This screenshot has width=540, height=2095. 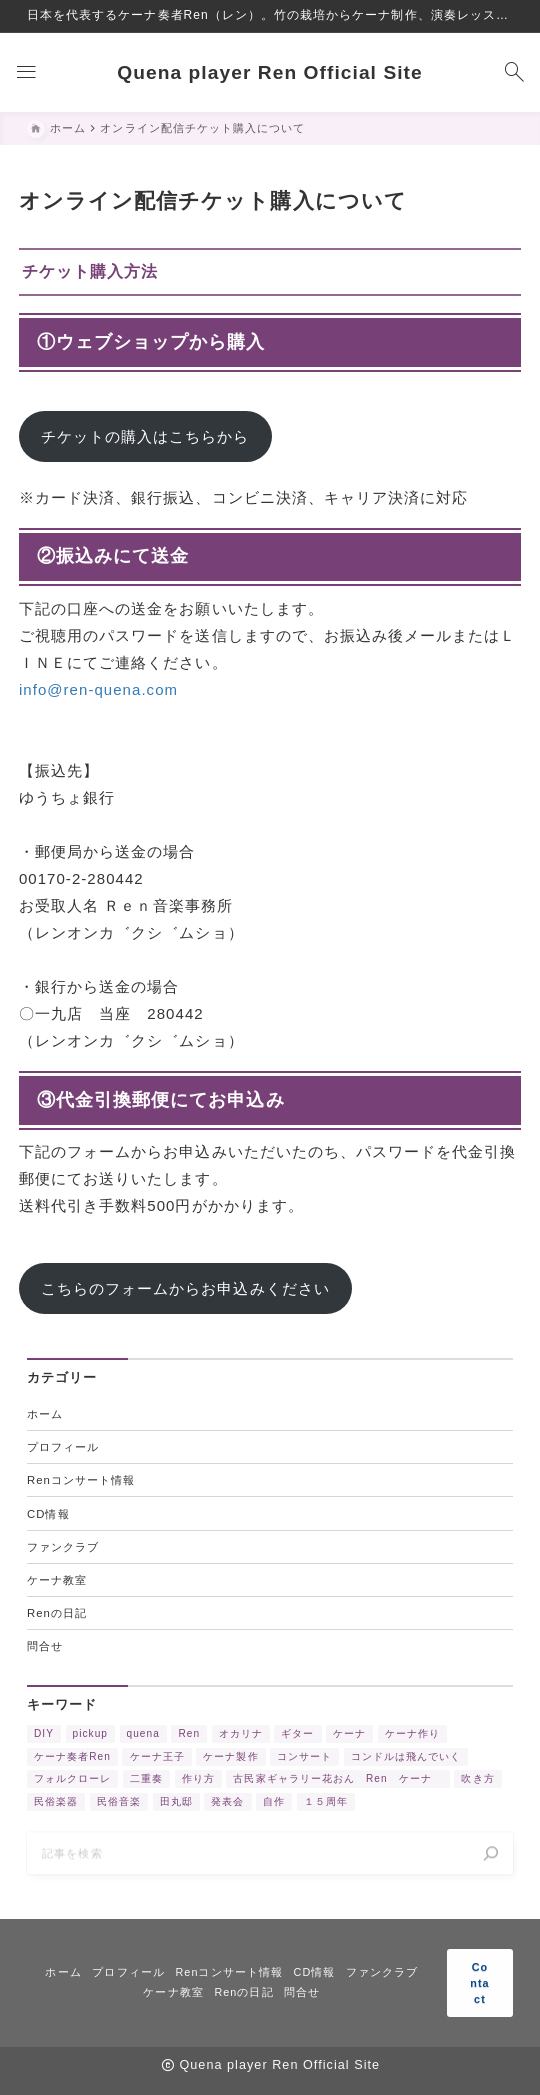 What do you see at coordinates (297, 1737) in the screenshot?
I see `ギター [ギター (2個の項目)]` at bounding box center [297, 1737].